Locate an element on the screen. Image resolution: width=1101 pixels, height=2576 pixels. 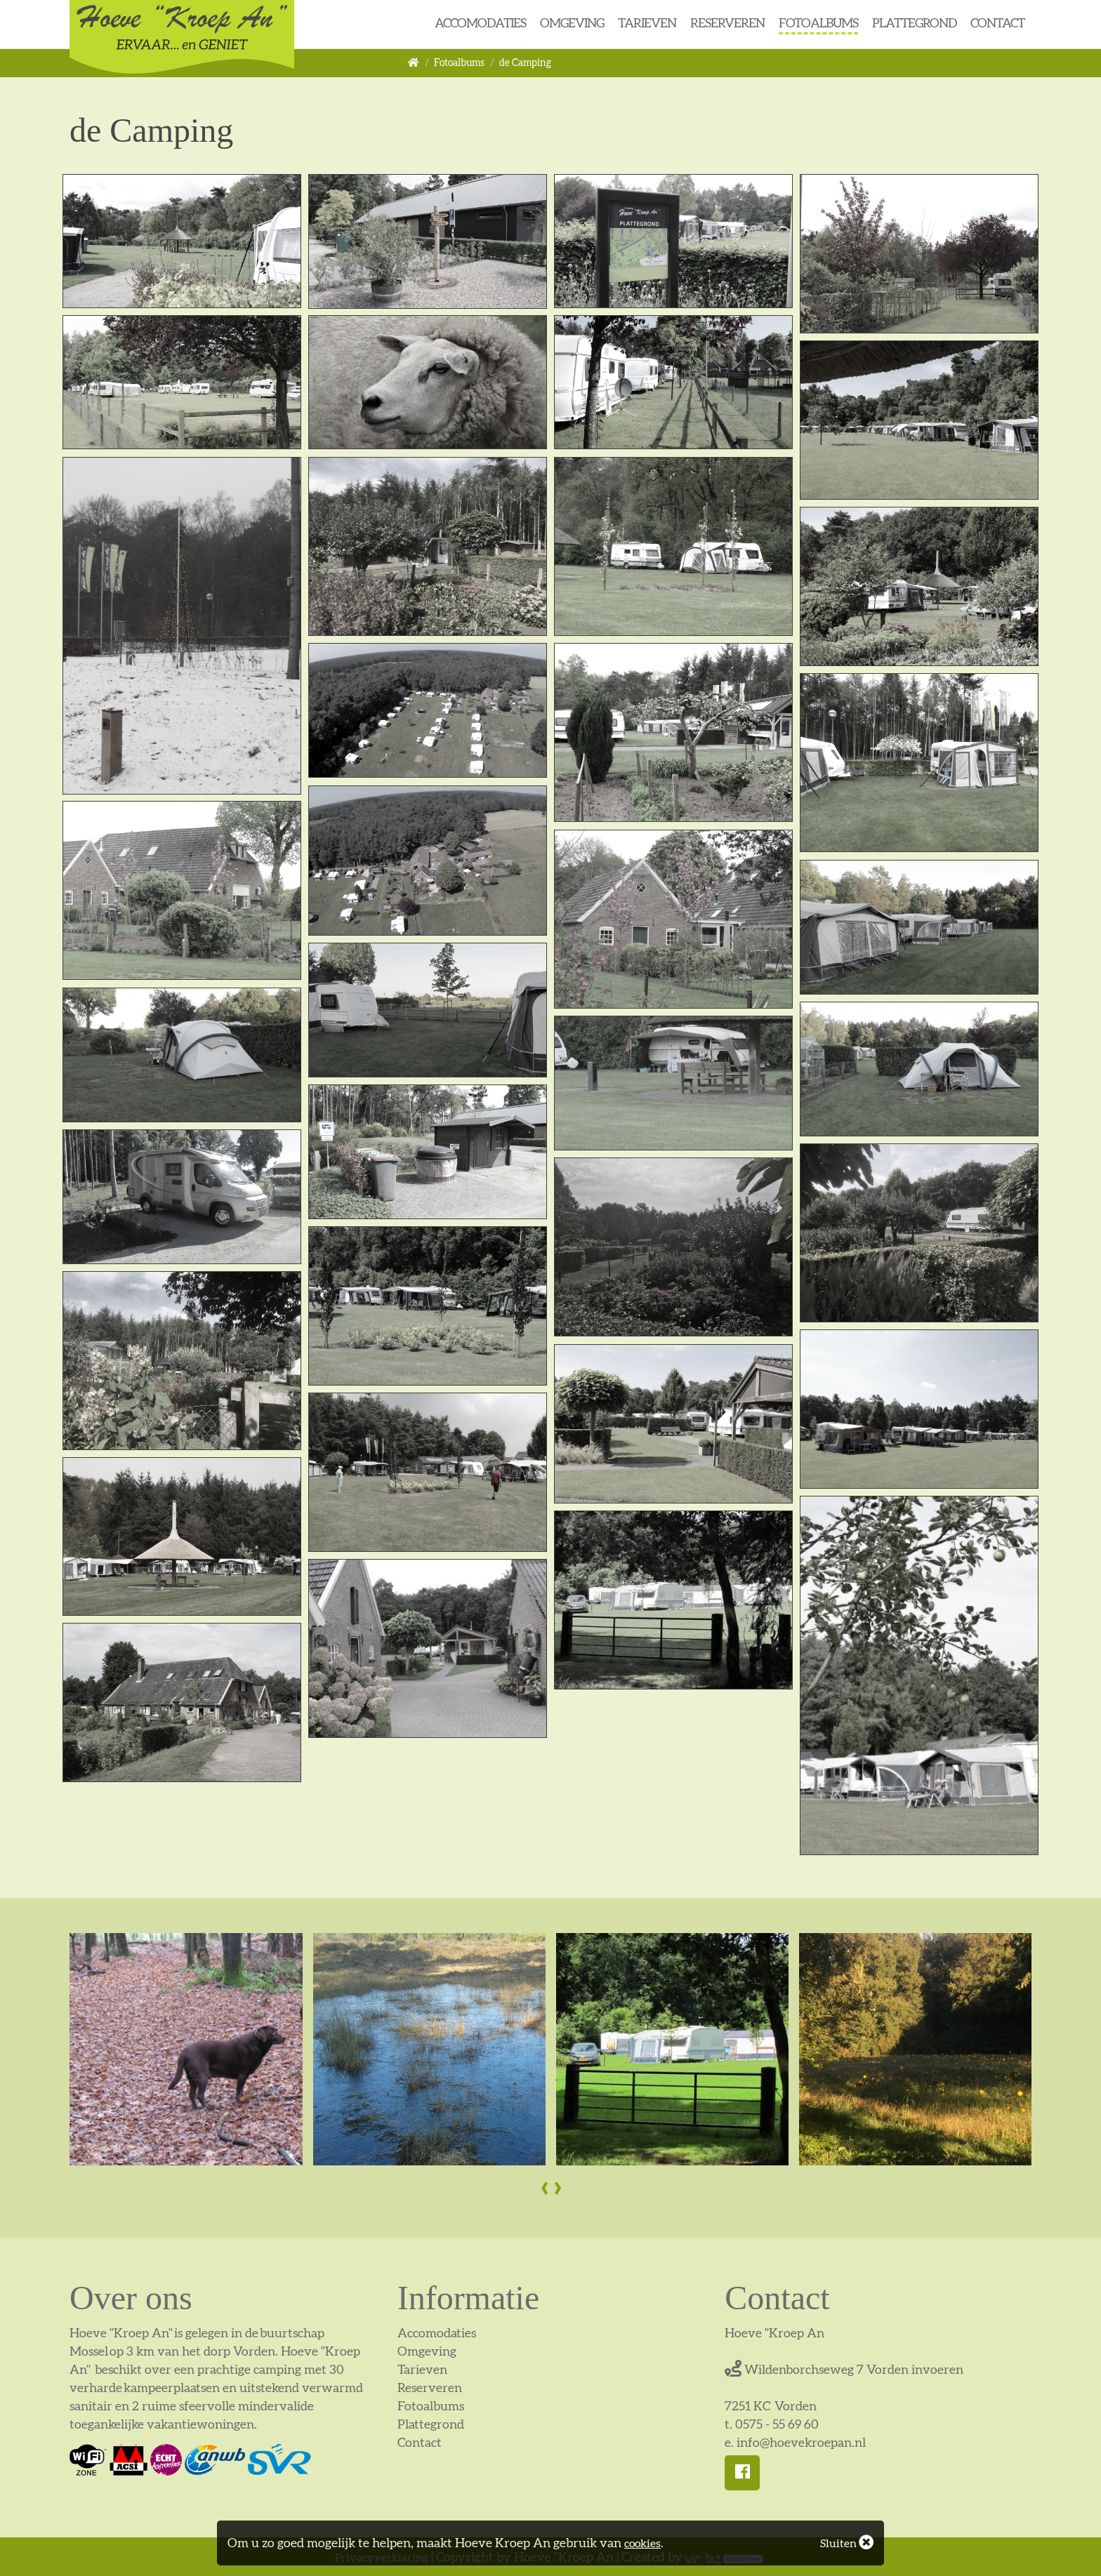
[presentation] is located at coordinates (544, 2186).